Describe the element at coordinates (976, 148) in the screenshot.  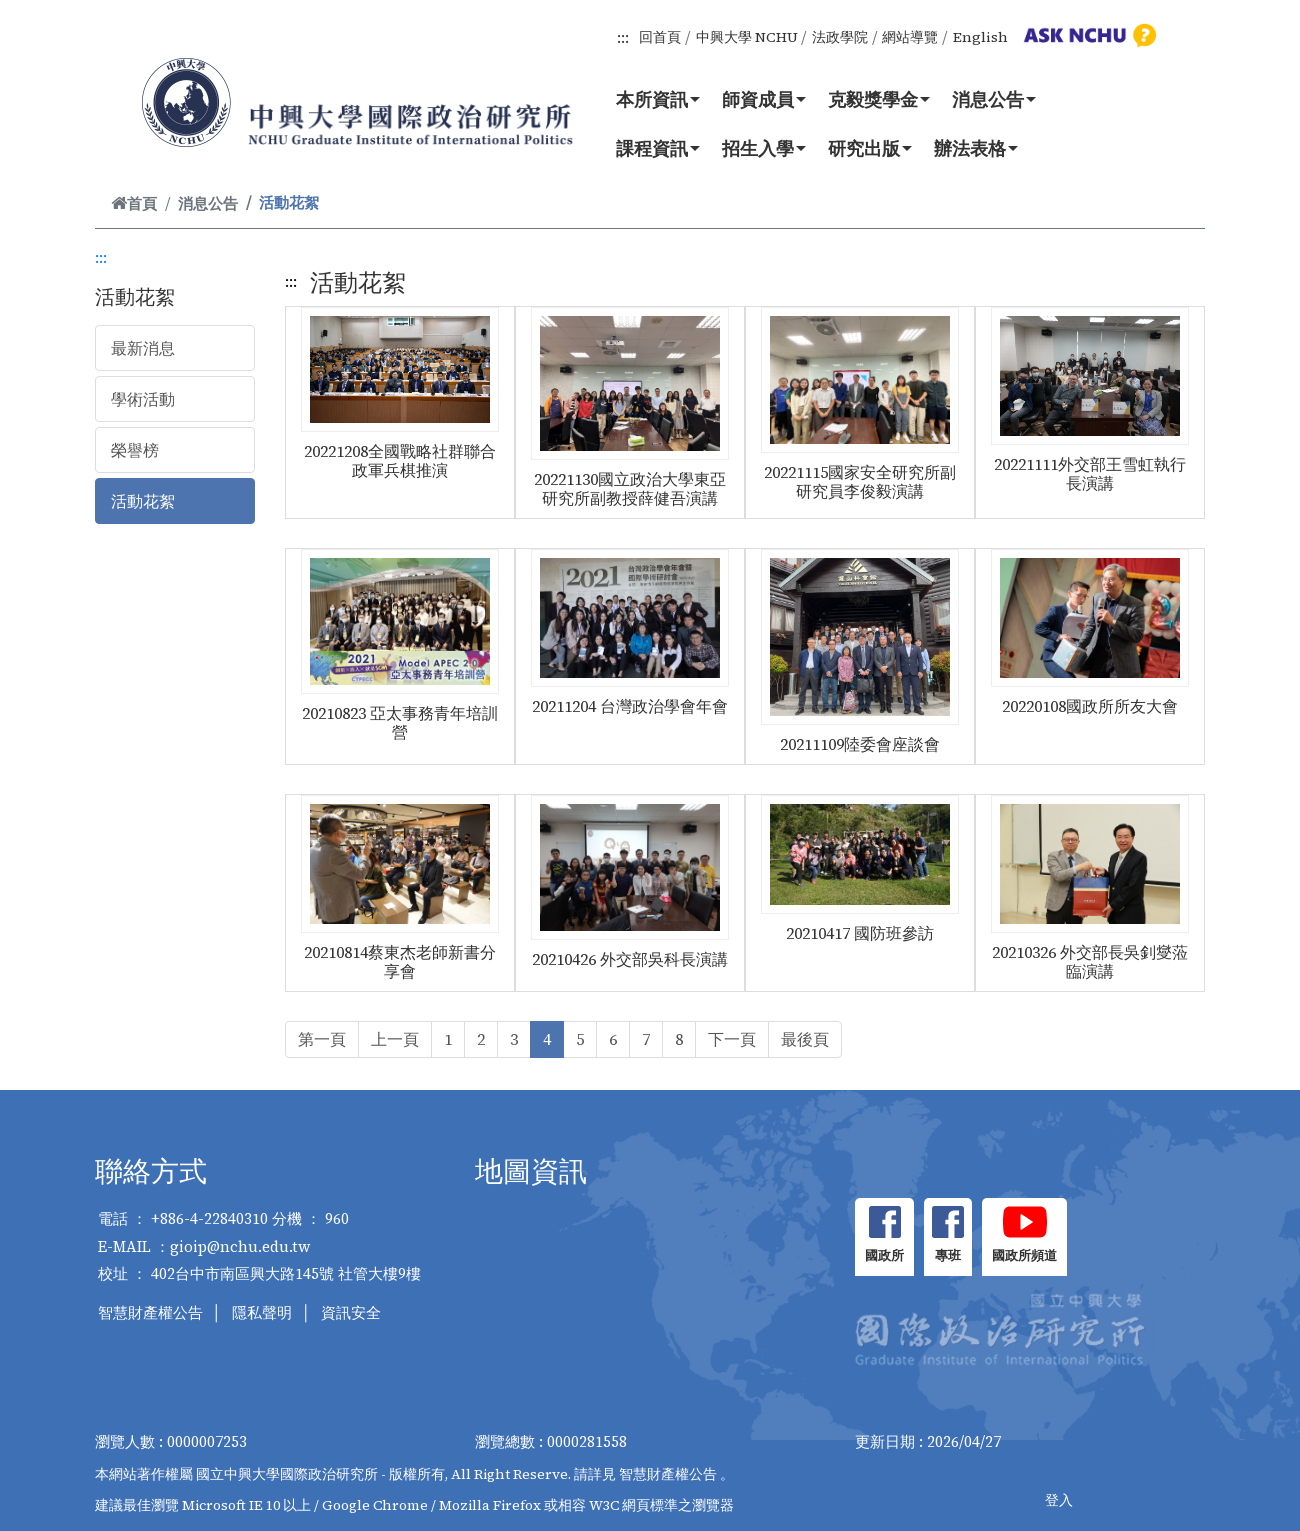
I see `辦法表格` at that location.